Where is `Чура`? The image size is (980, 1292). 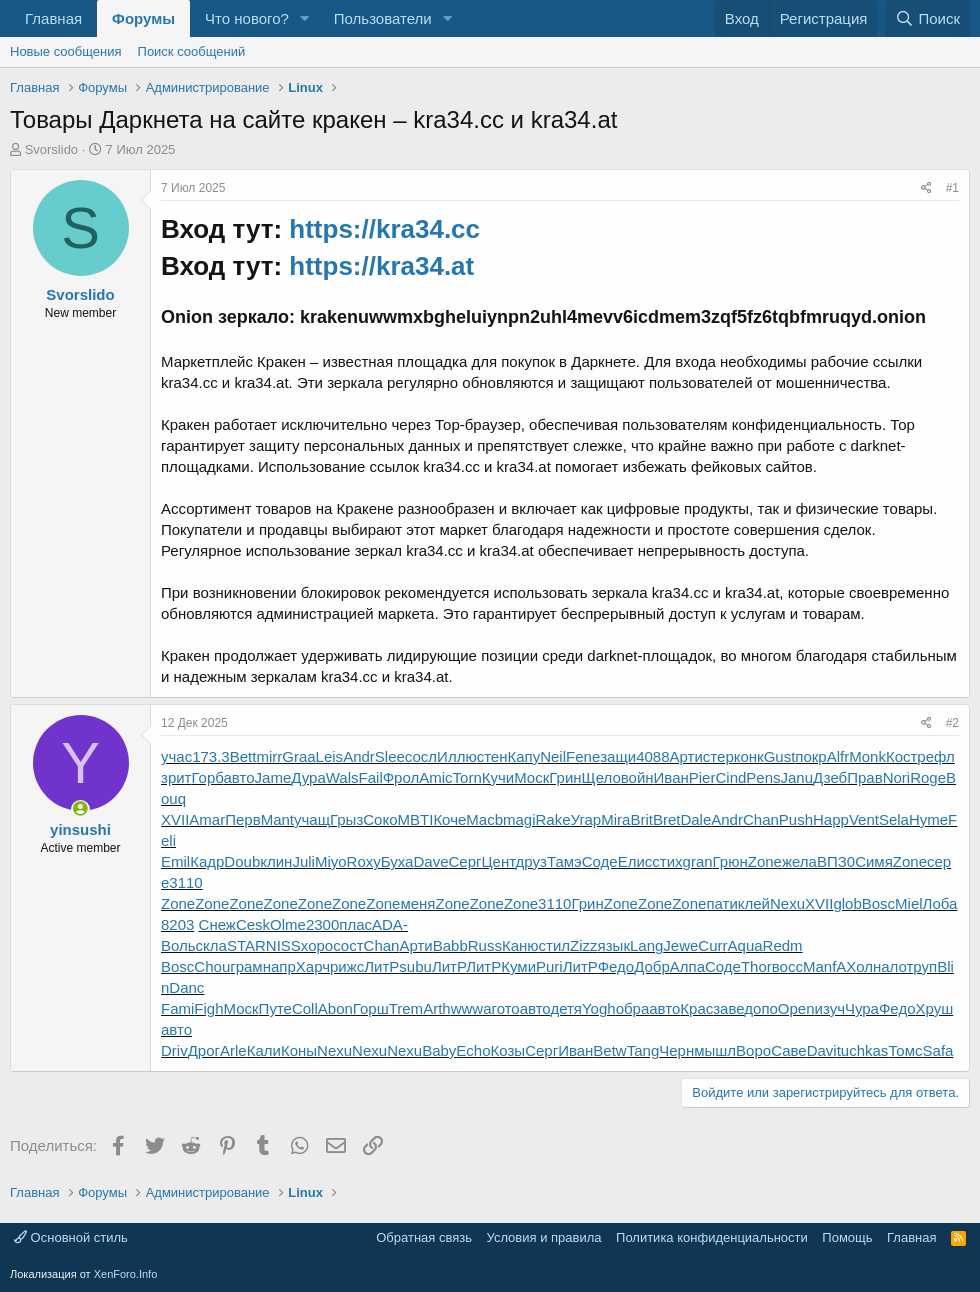
Чура is located at coordinates (862, 1008).